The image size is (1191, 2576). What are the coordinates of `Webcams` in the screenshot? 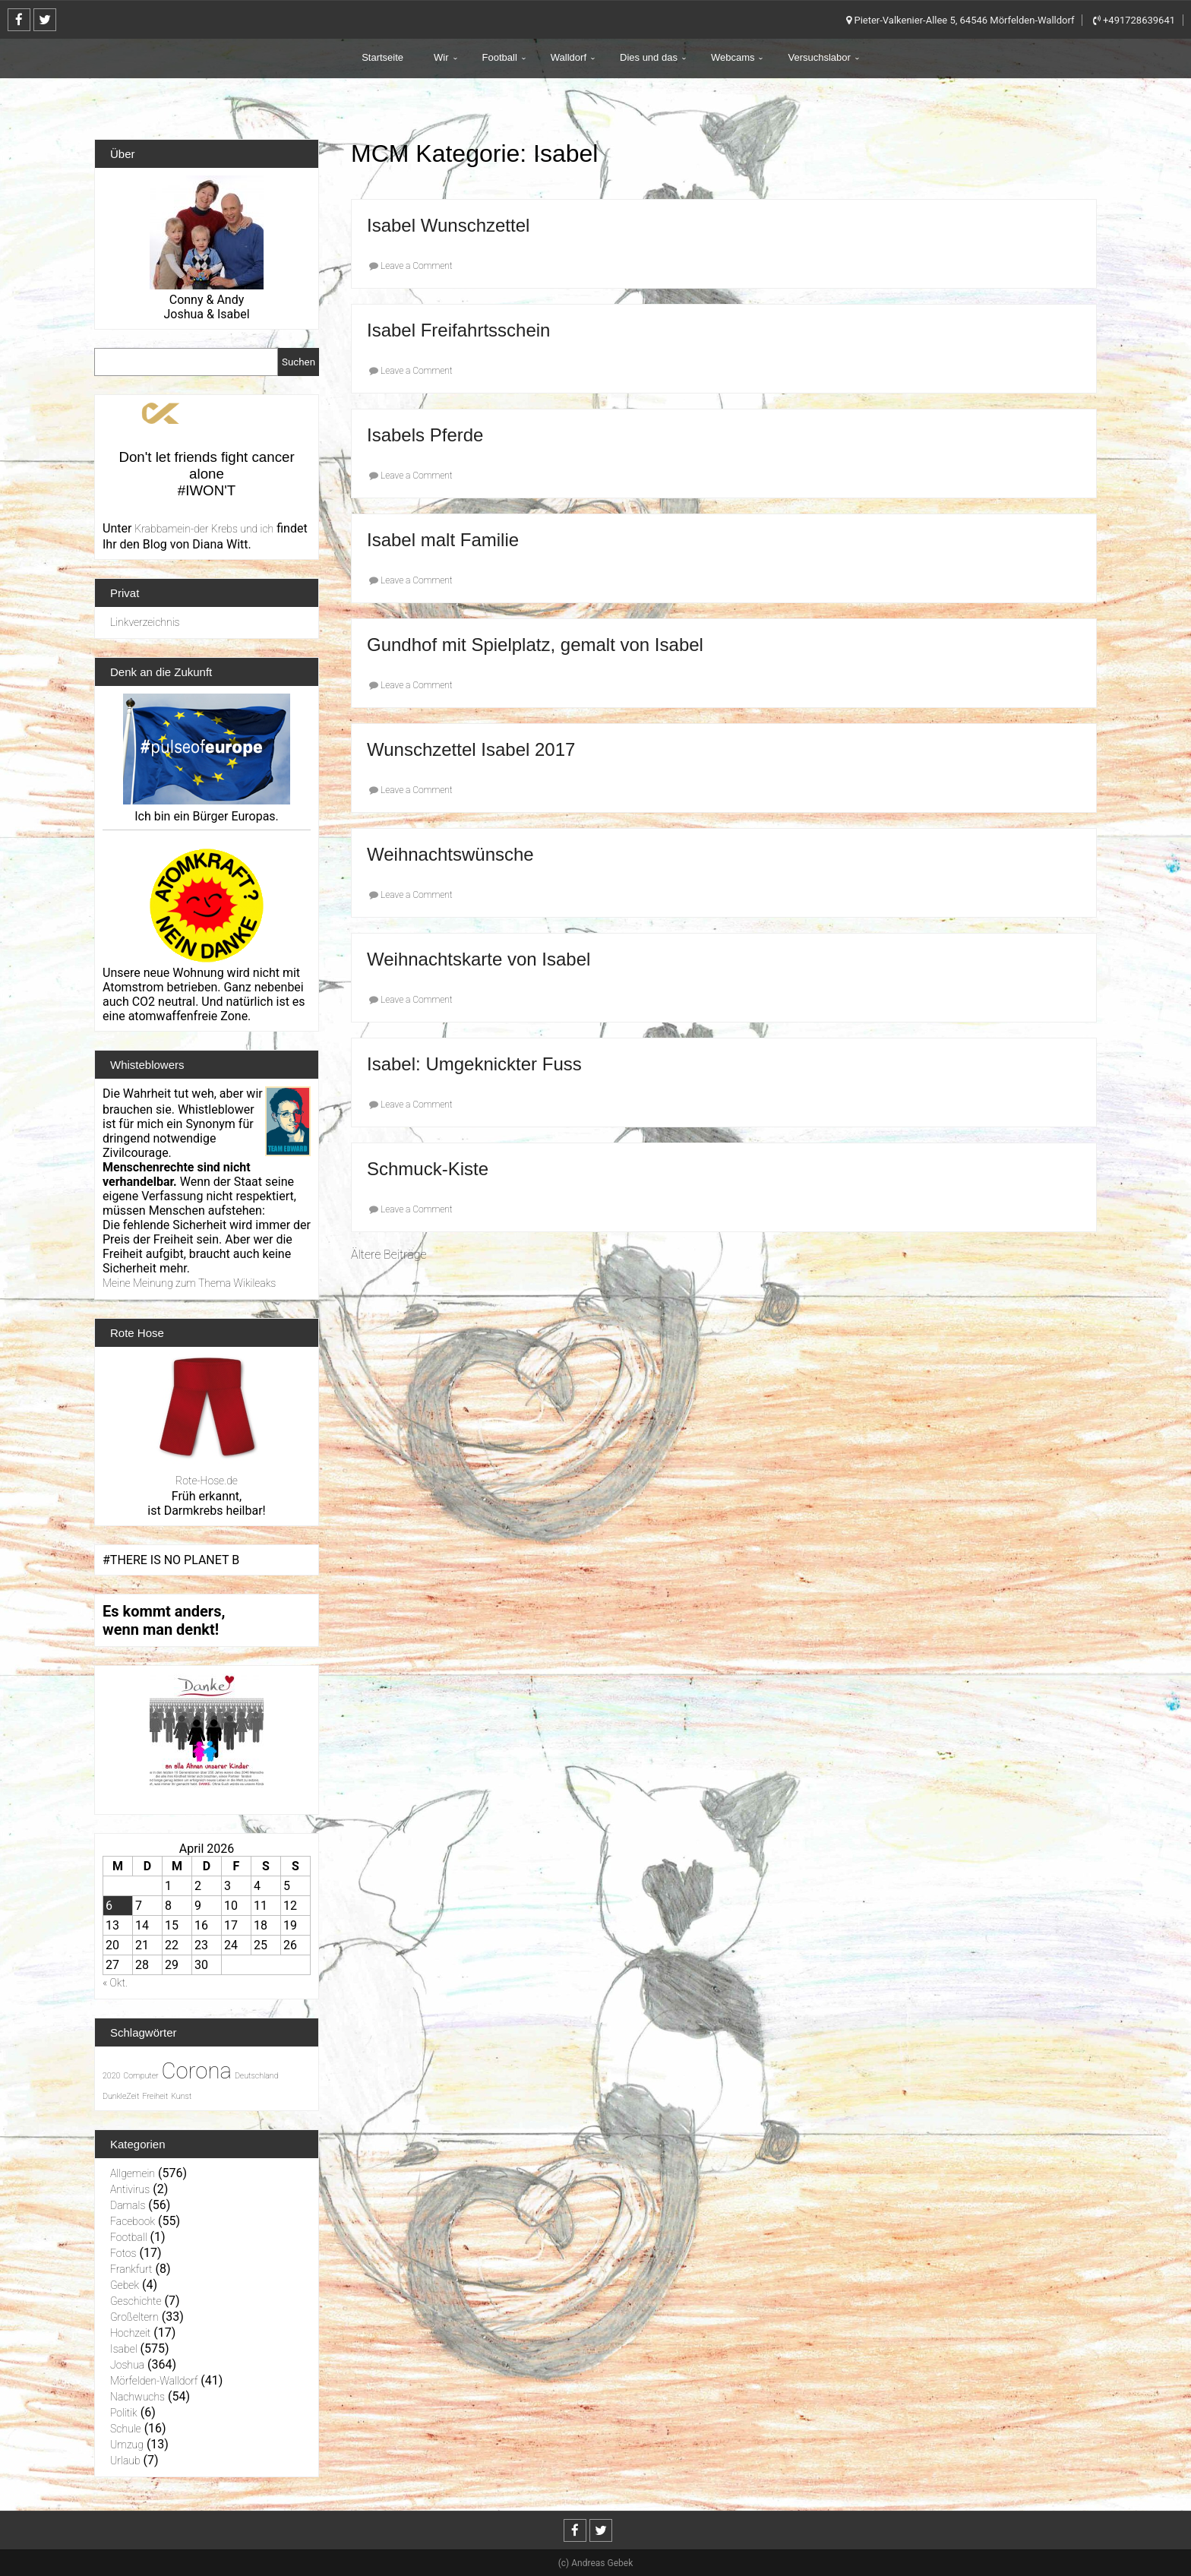 It's located at (733, 57).